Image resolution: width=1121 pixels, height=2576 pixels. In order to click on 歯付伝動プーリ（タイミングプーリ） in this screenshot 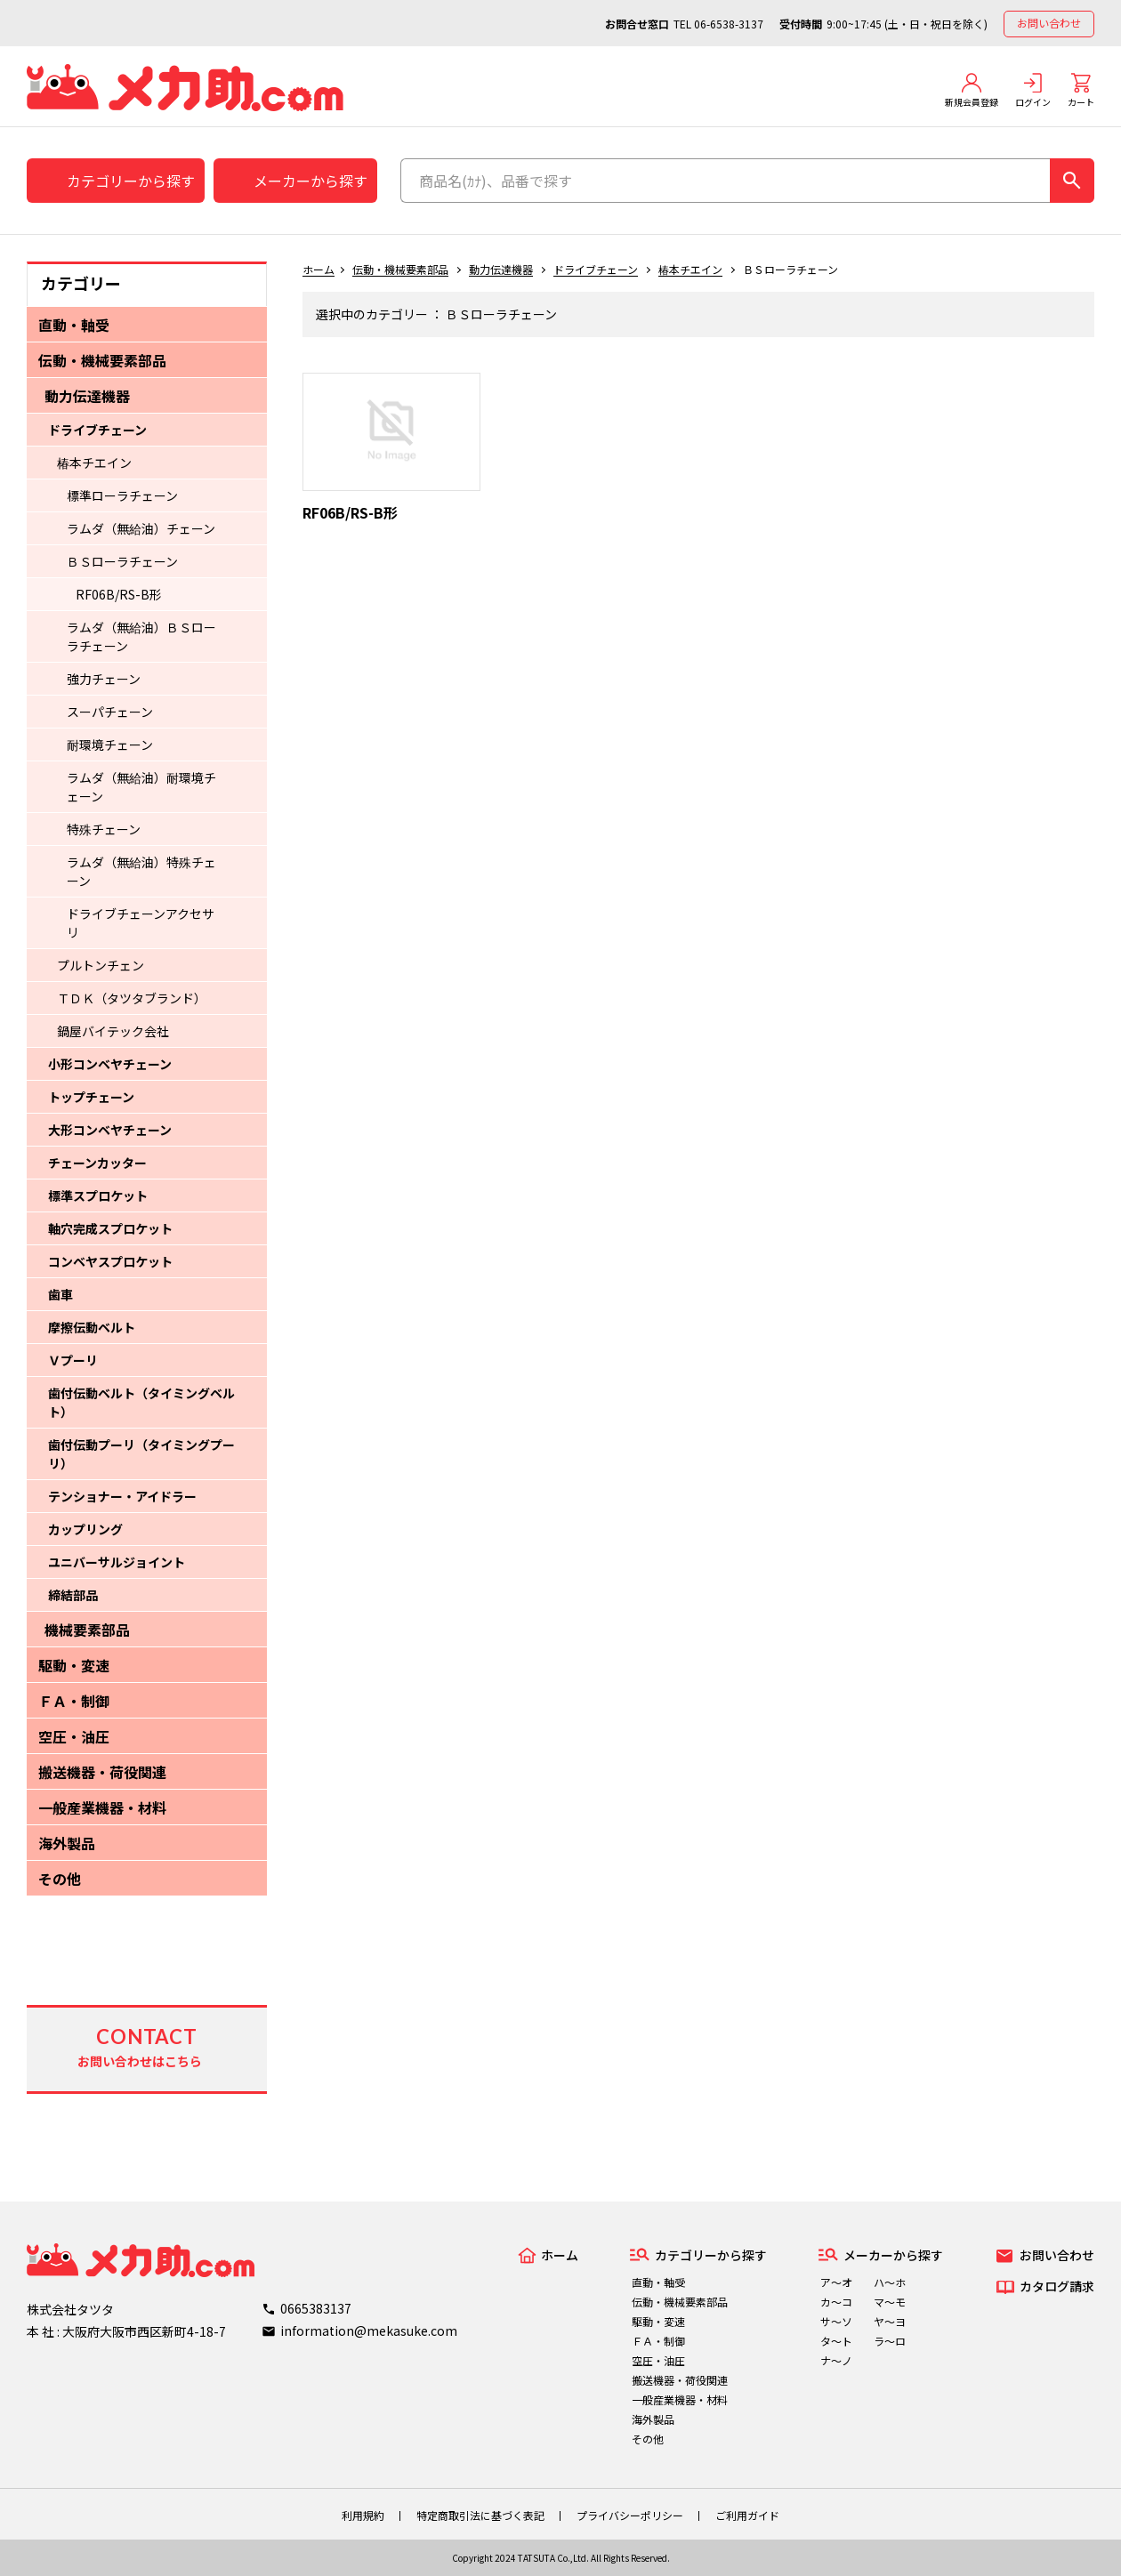, I will do `click(141, 1454)`.